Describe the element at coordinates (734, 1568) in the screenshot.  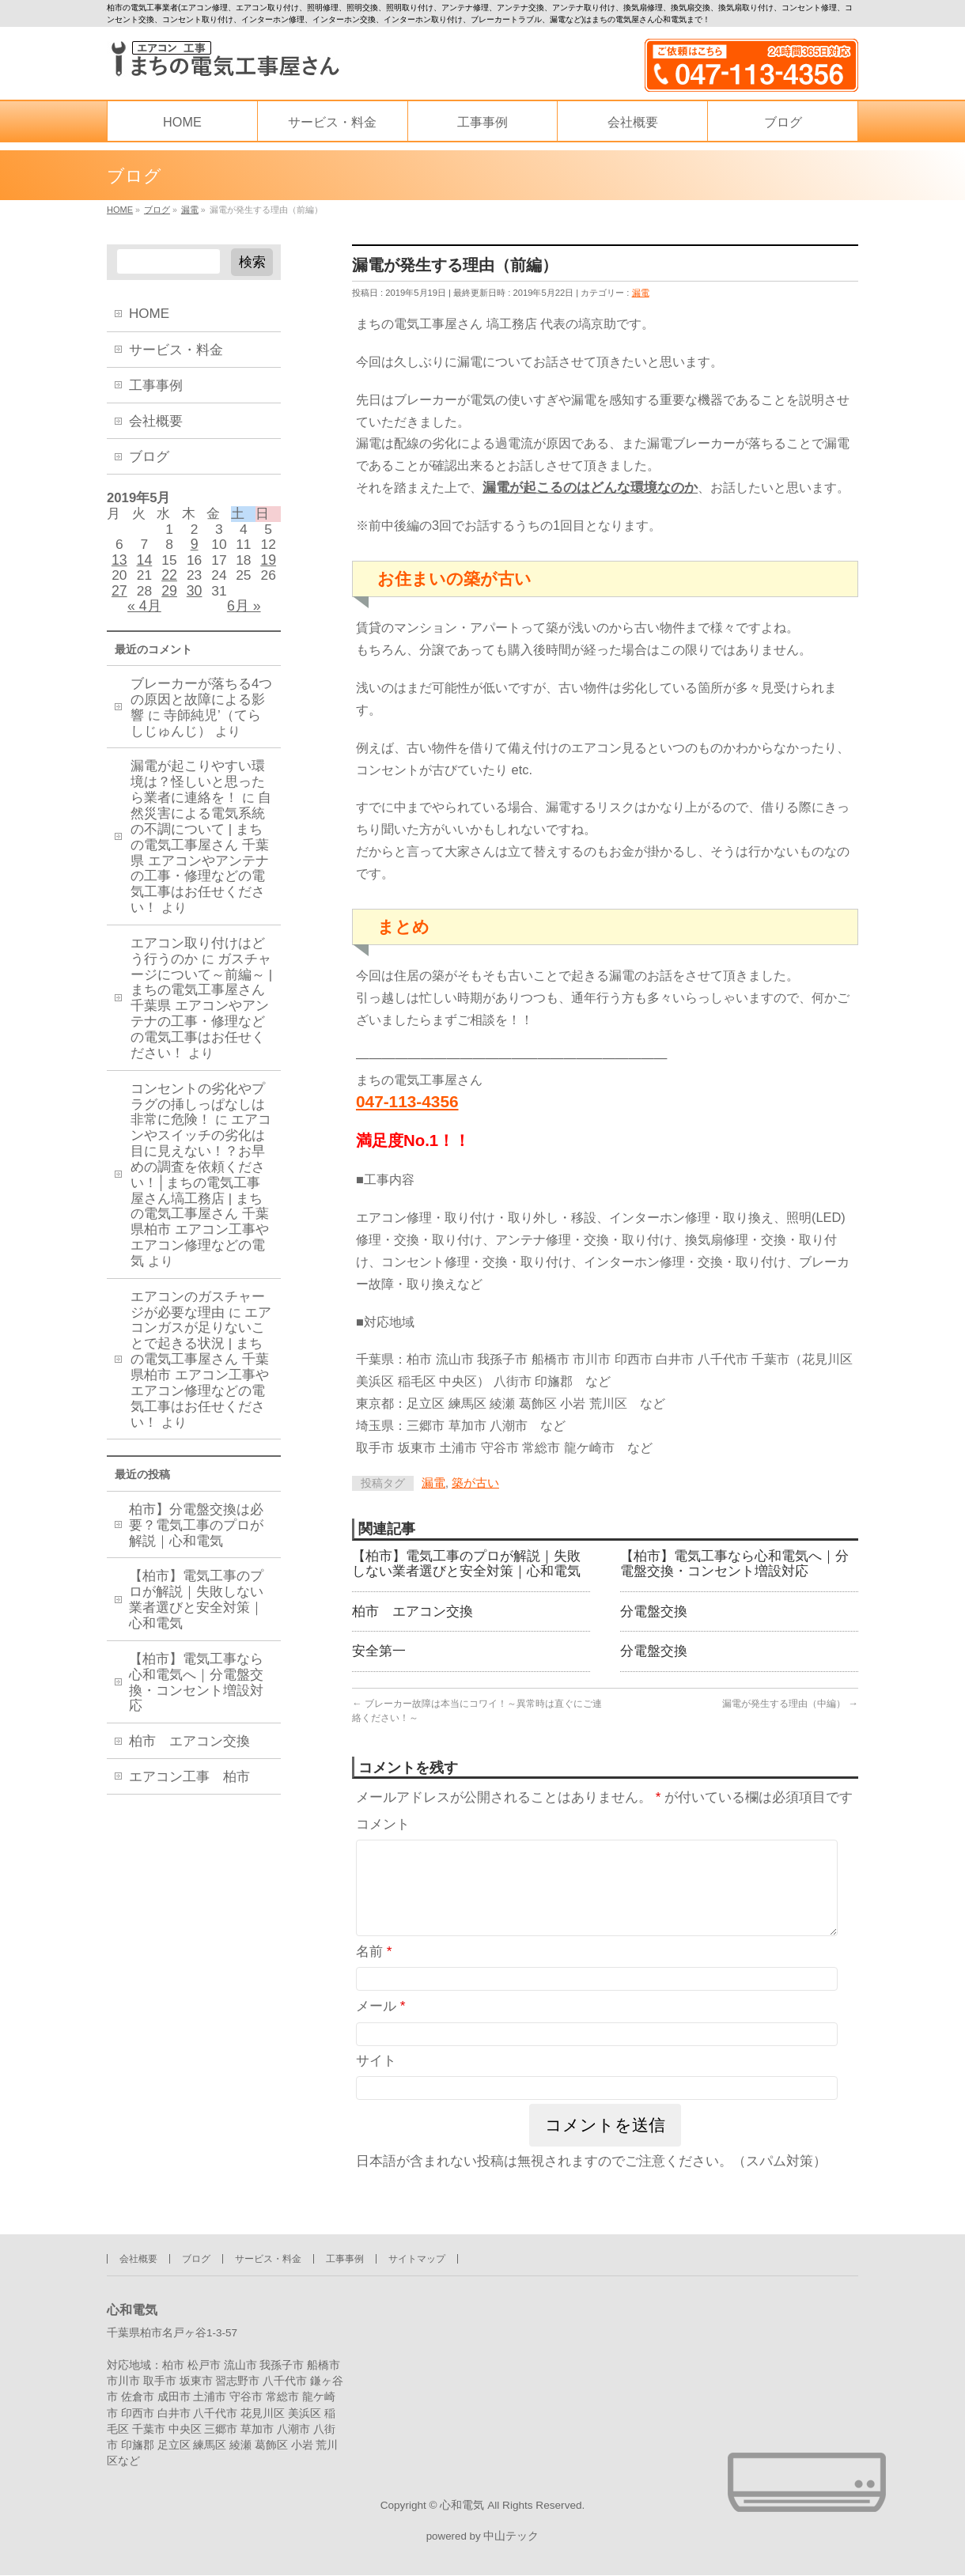
I see `【柏市】電気工事なら心和電気へ｜分電盤交換・コンセント増設対応` at that location.